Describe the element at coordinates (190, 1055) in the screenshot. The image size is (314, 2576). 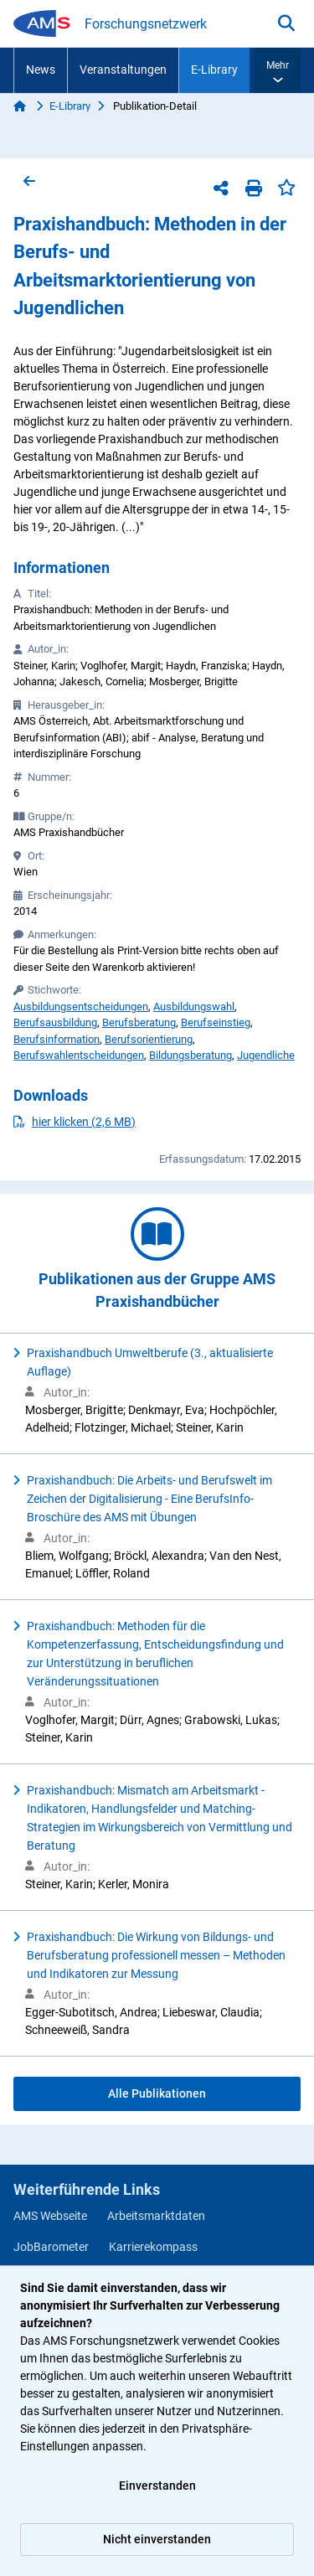
I see `Bildungsberatung` at that location.